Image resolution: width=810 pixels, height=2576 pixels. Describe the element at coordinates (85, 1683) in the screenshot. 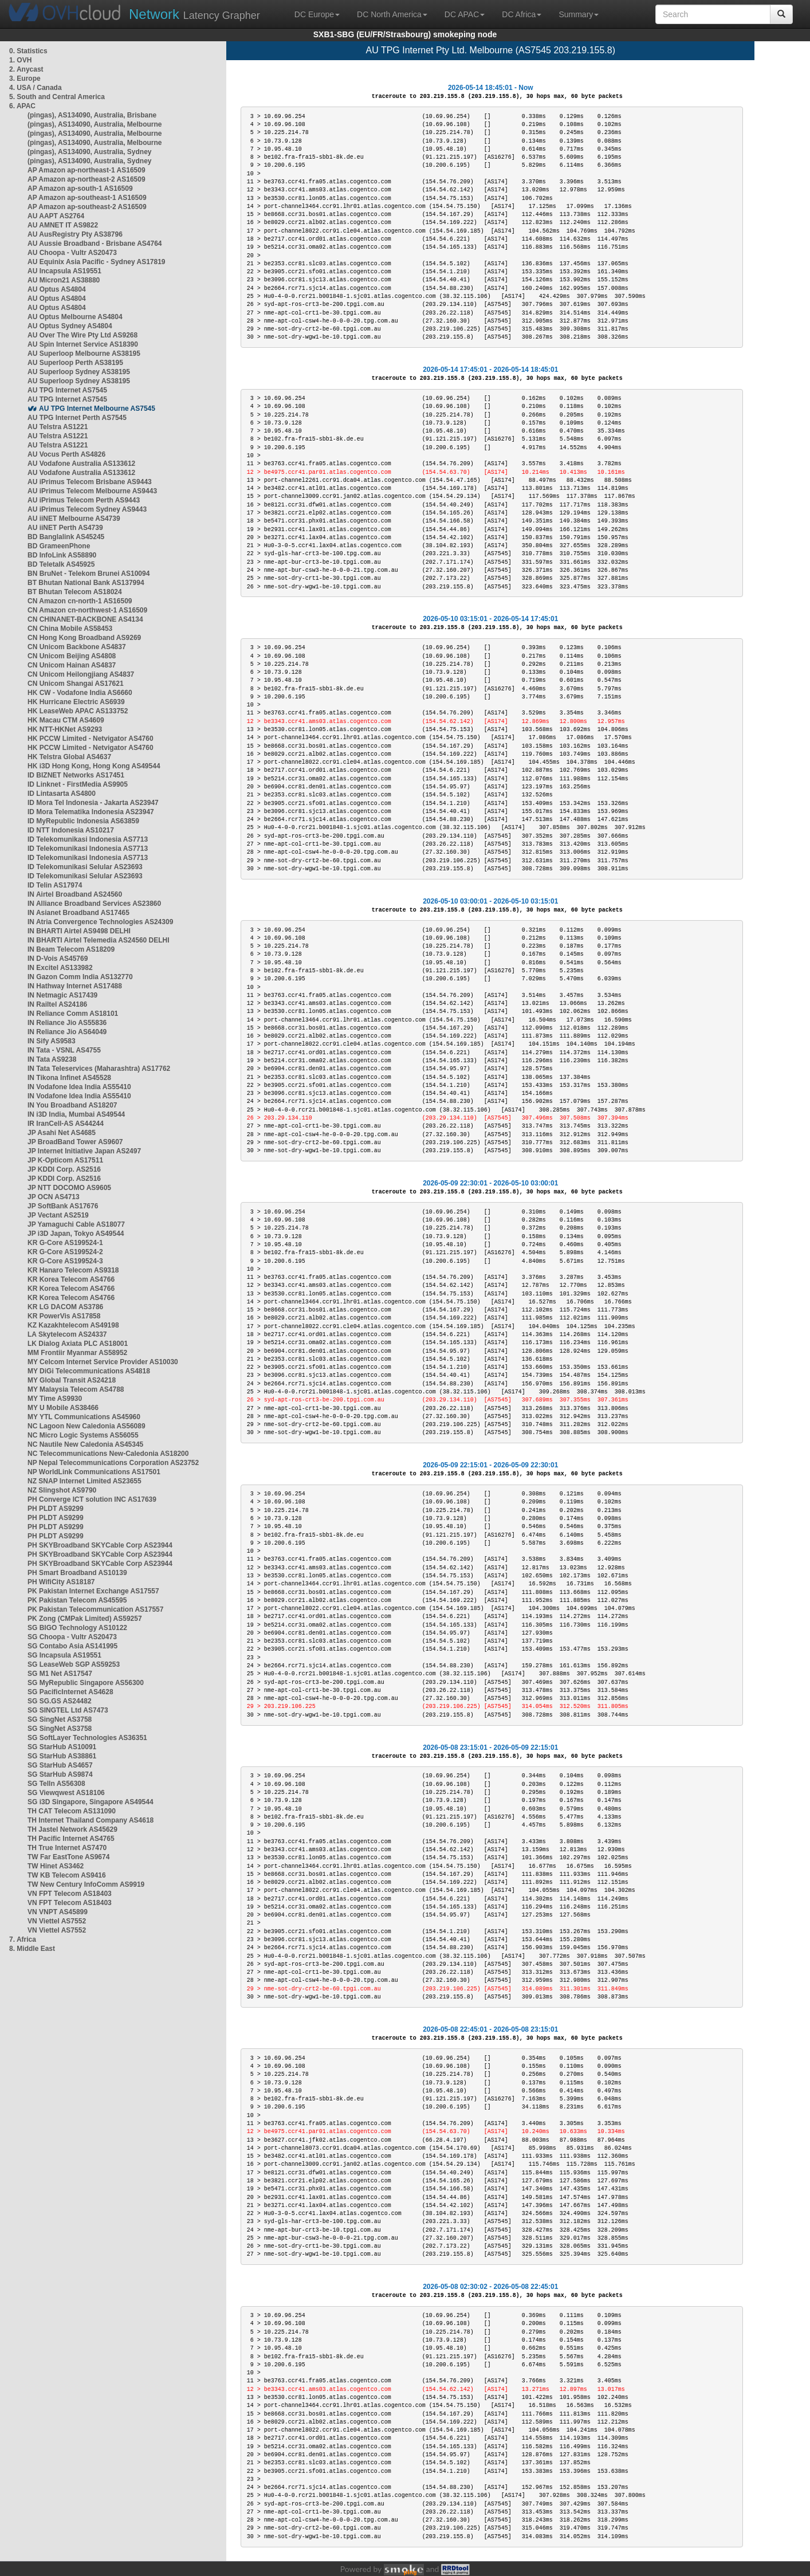

I see `SG MyRepublic Singapore AS56300` at that location.